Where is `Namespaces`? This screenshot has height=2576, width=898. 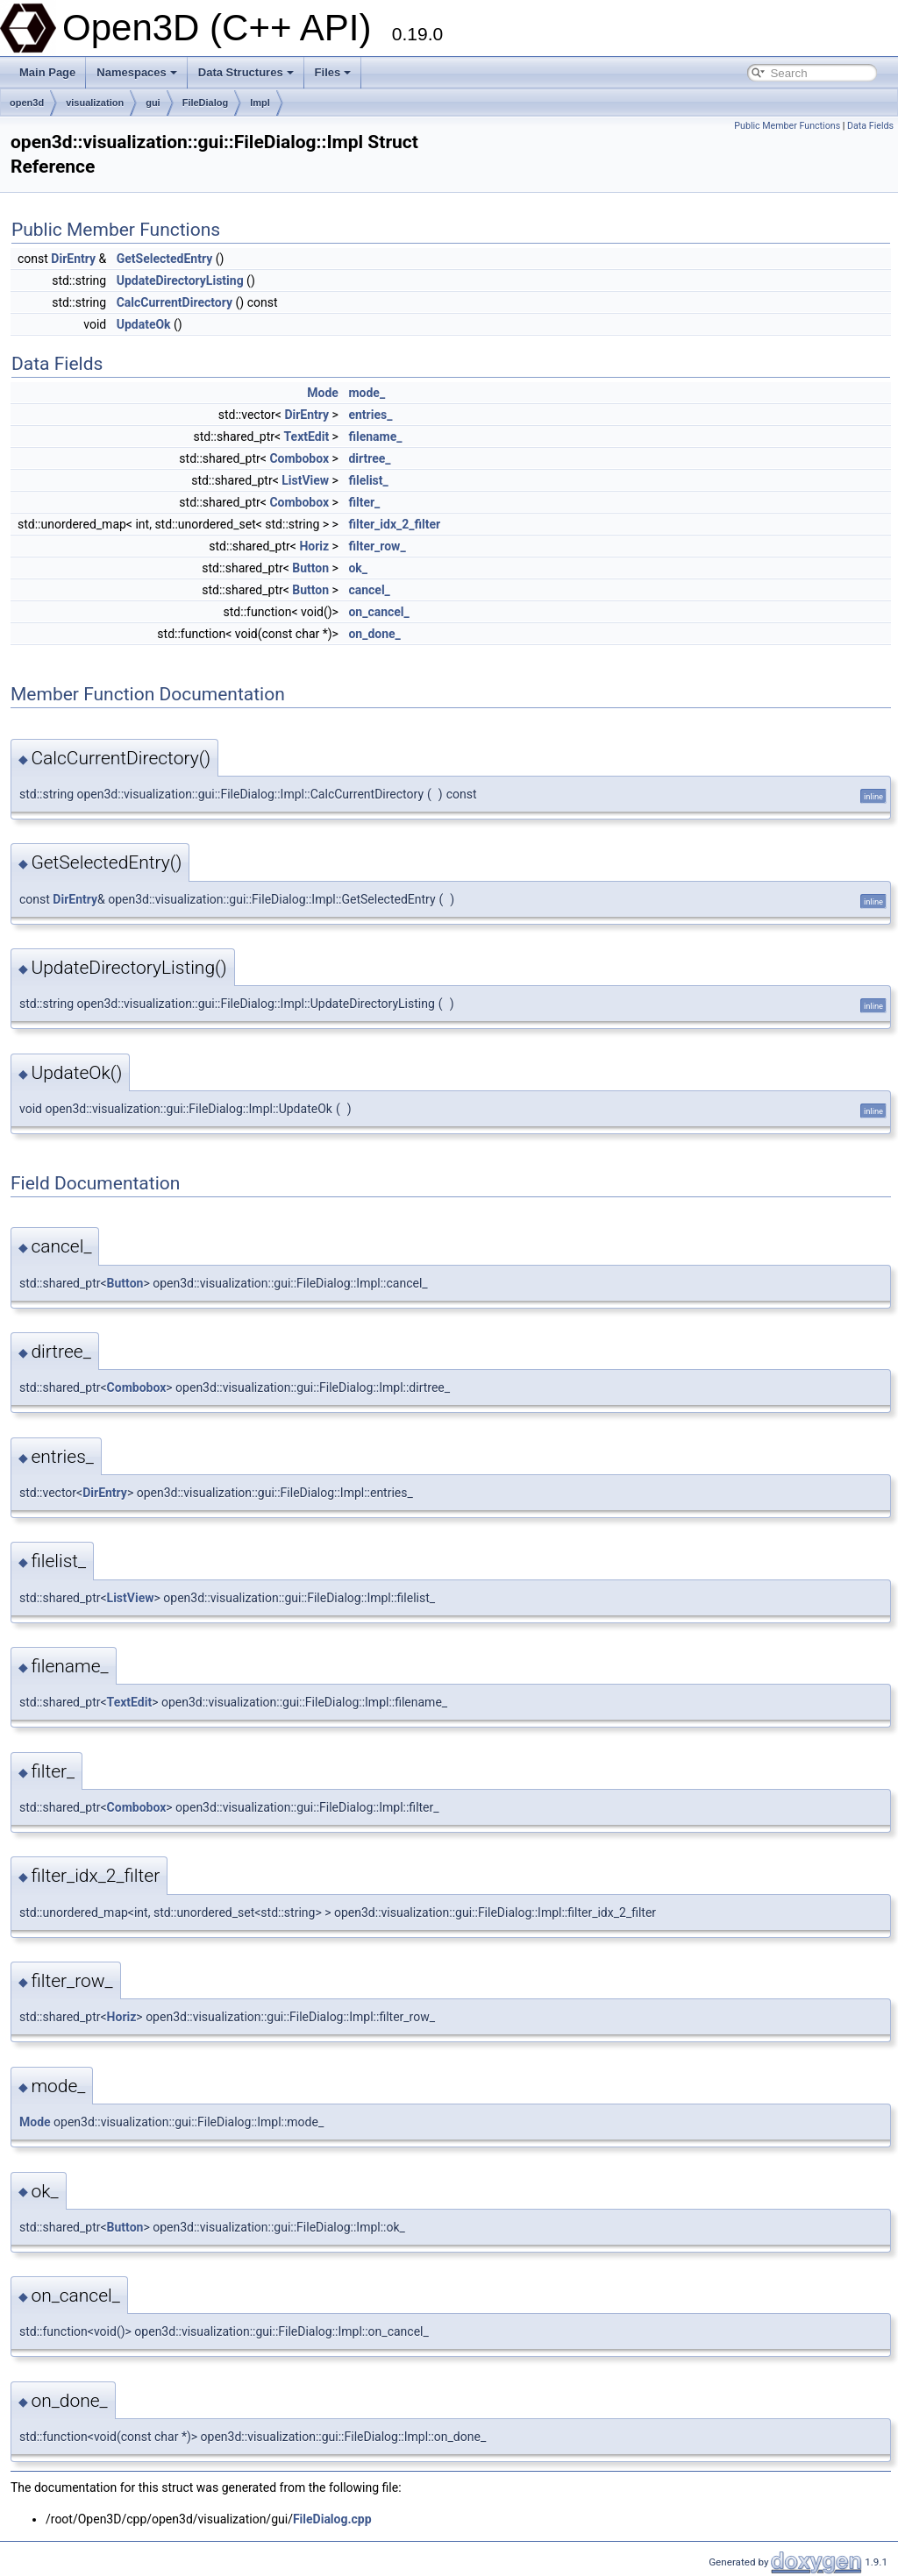
Namespaces is located at coordinates (136, 72).